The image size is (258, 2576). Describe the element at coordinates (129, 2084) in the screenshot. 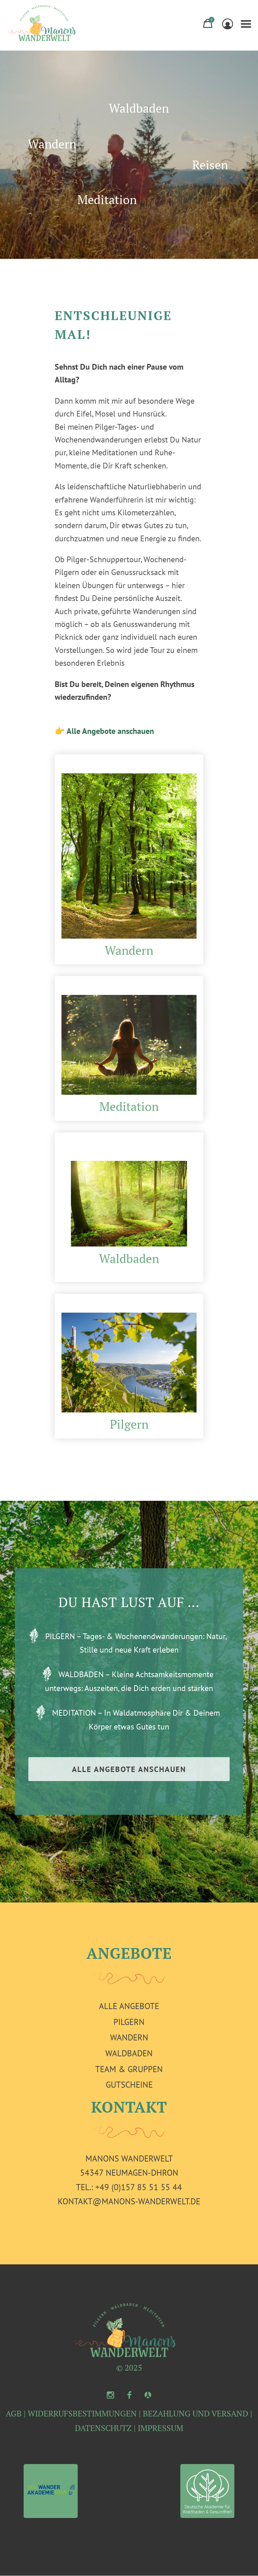

I see `Gutscheine` at that location.